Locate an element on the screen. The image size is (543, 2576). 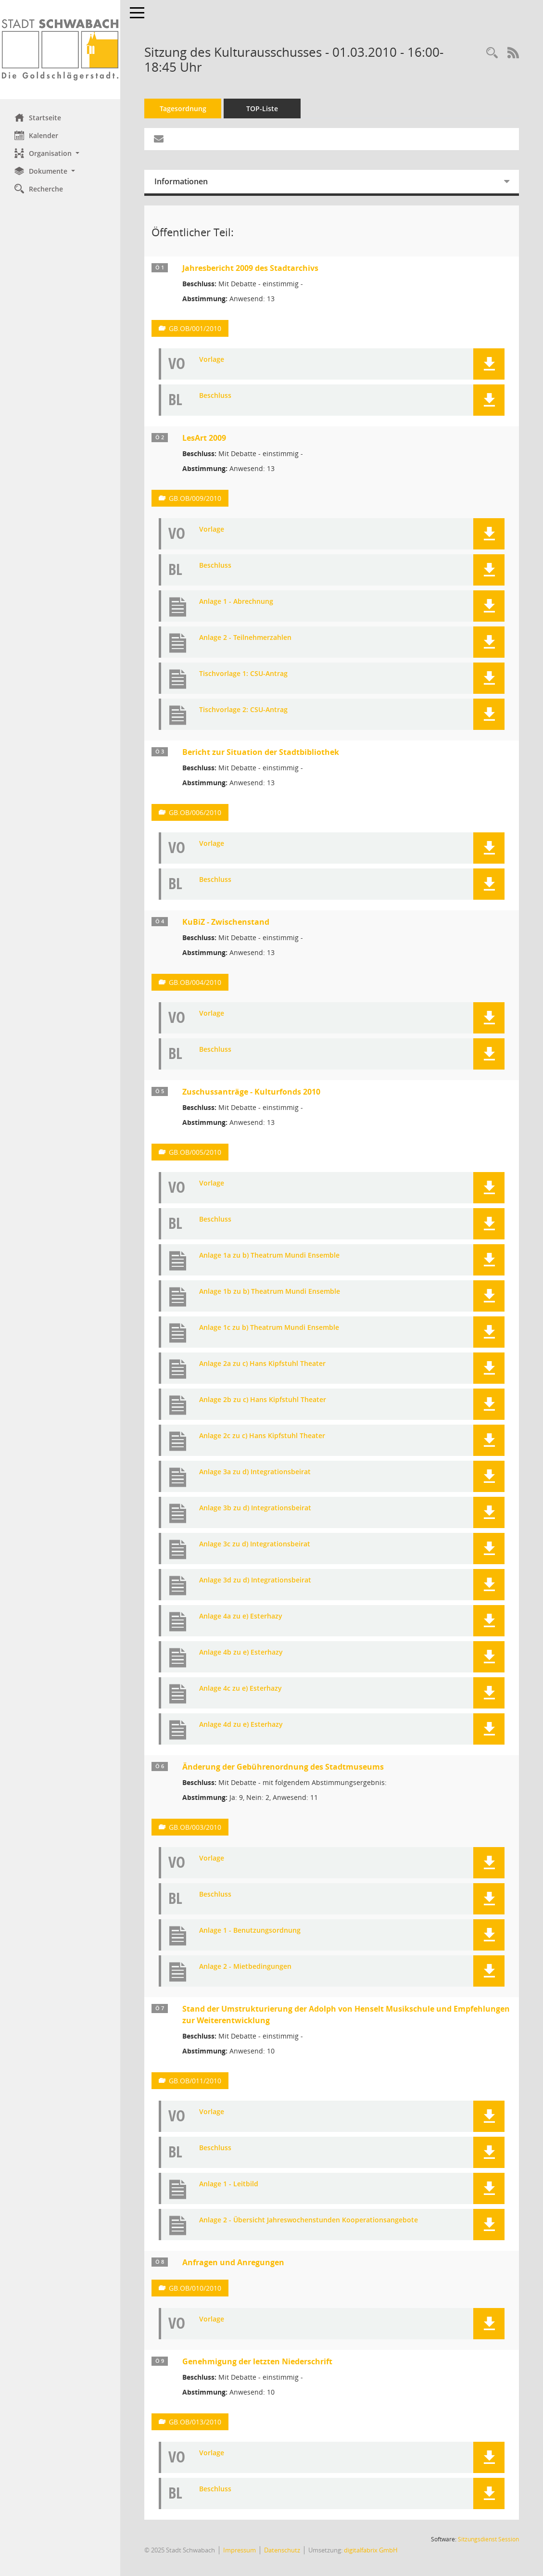
Anlage 1 - Abrechnung [Dokument Download Dateityp: xls] is located at coordinates (236, 602).